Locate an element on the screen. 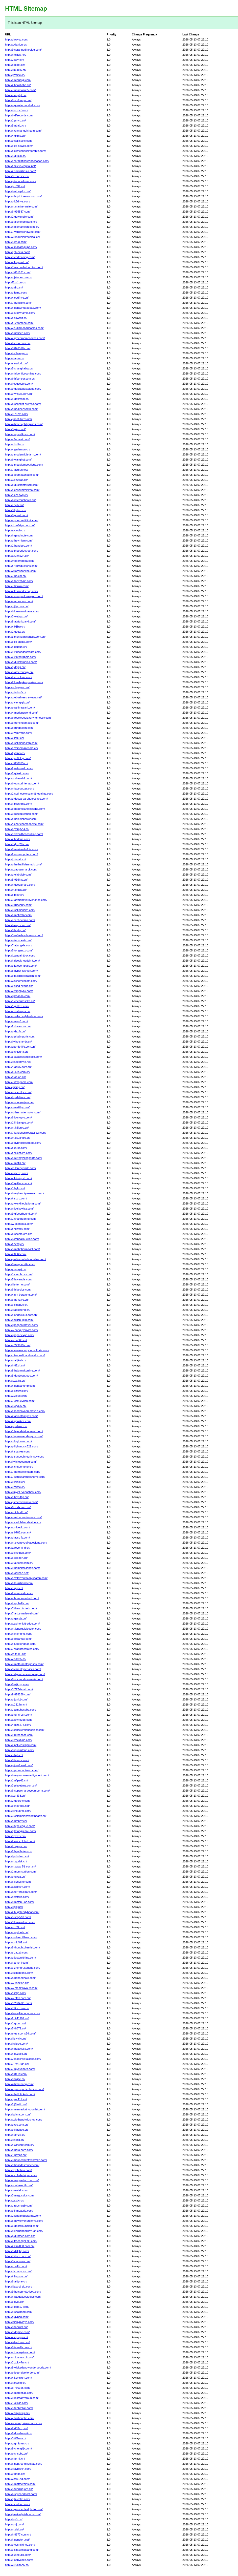 The image size is (238, 2576). http://4.sczjsf.com/ is located at coordinates (16, 110).